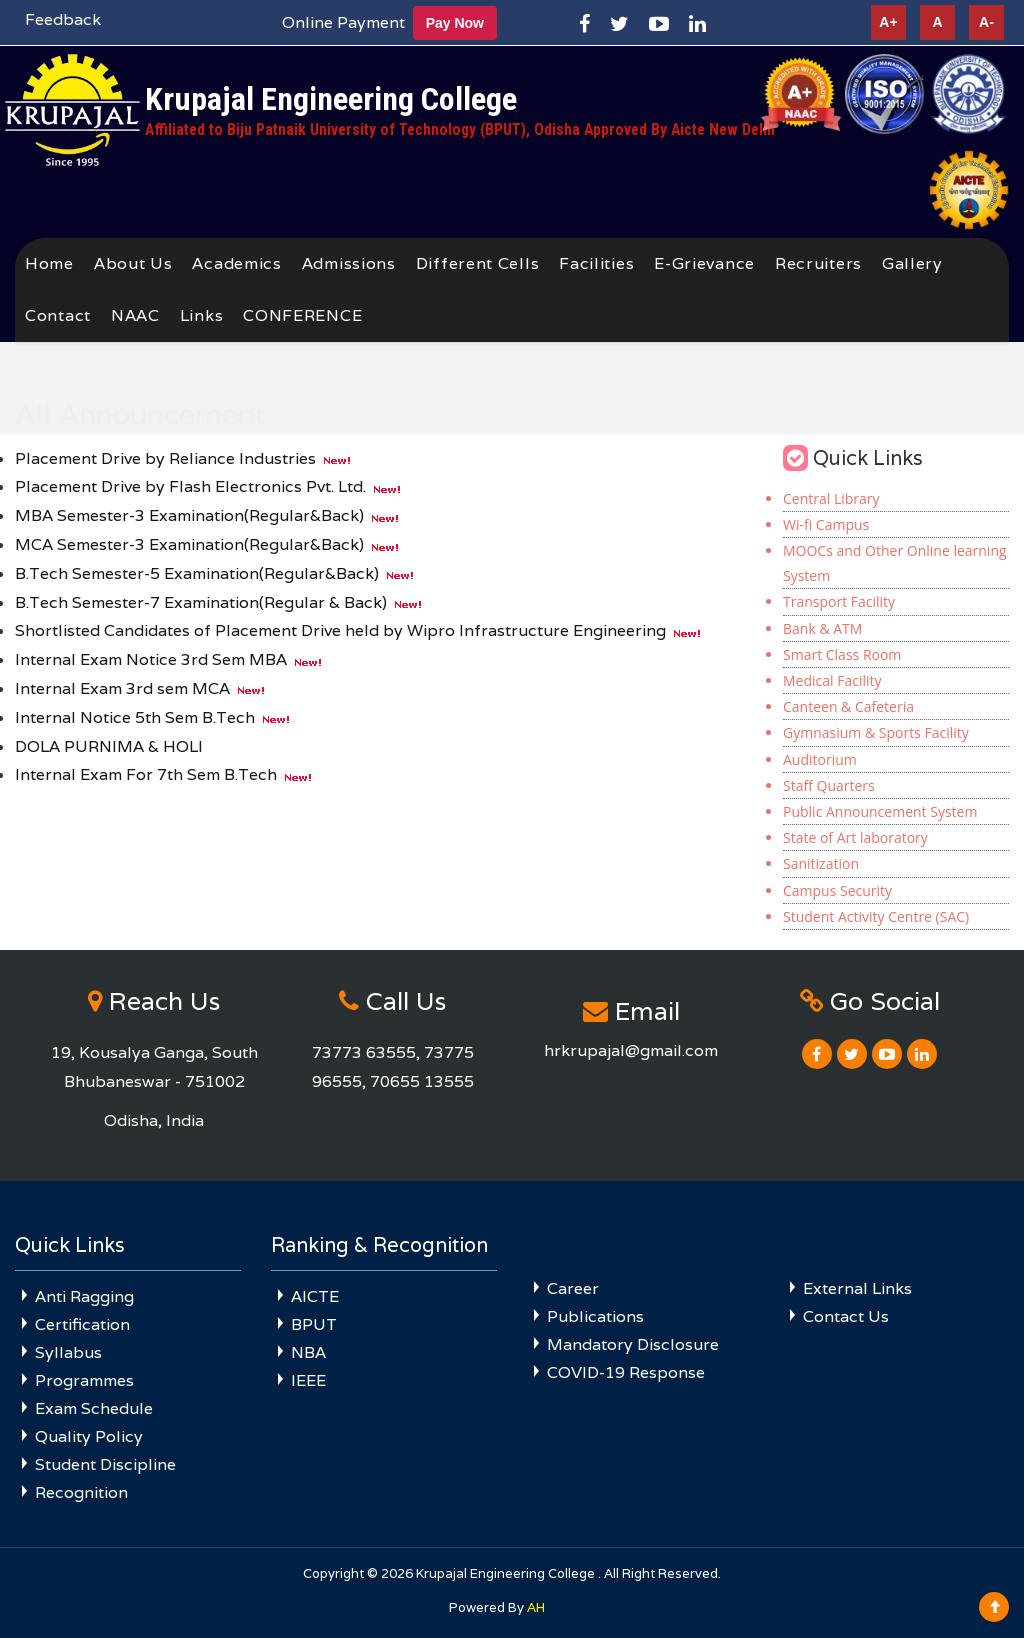 Image resolution: width=1024 pixels, height=1638 pixels. I want to click on About Us, so click(133, 263).